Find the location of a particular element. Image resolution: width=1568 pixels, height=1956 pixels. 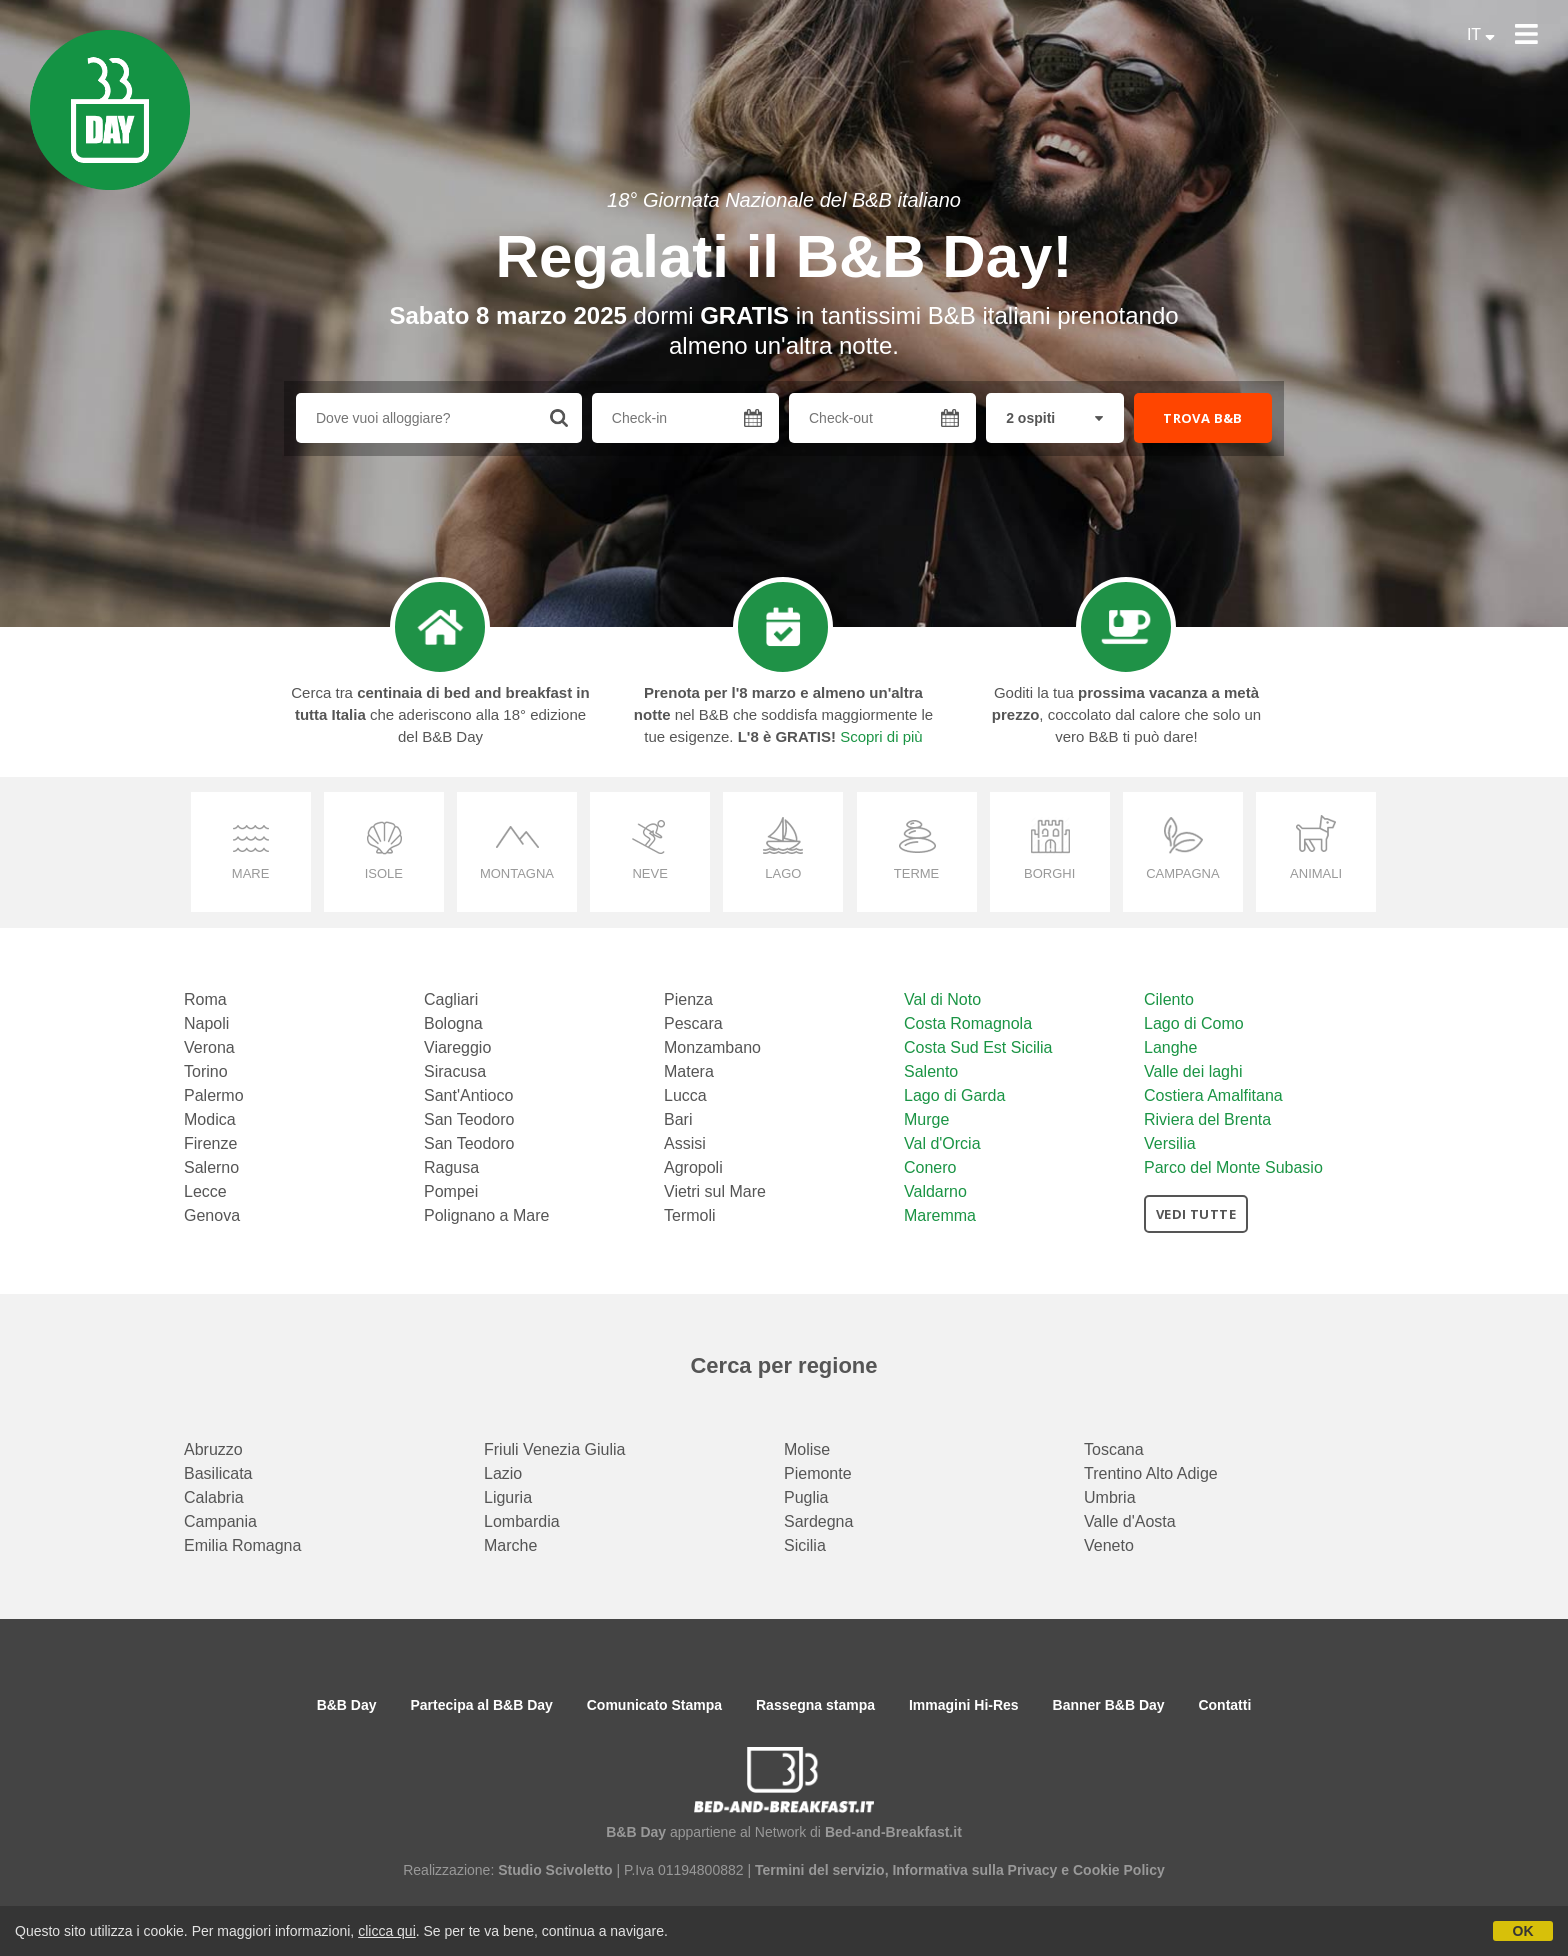

Emilia Romagna is located at coordinates (242, 1545).